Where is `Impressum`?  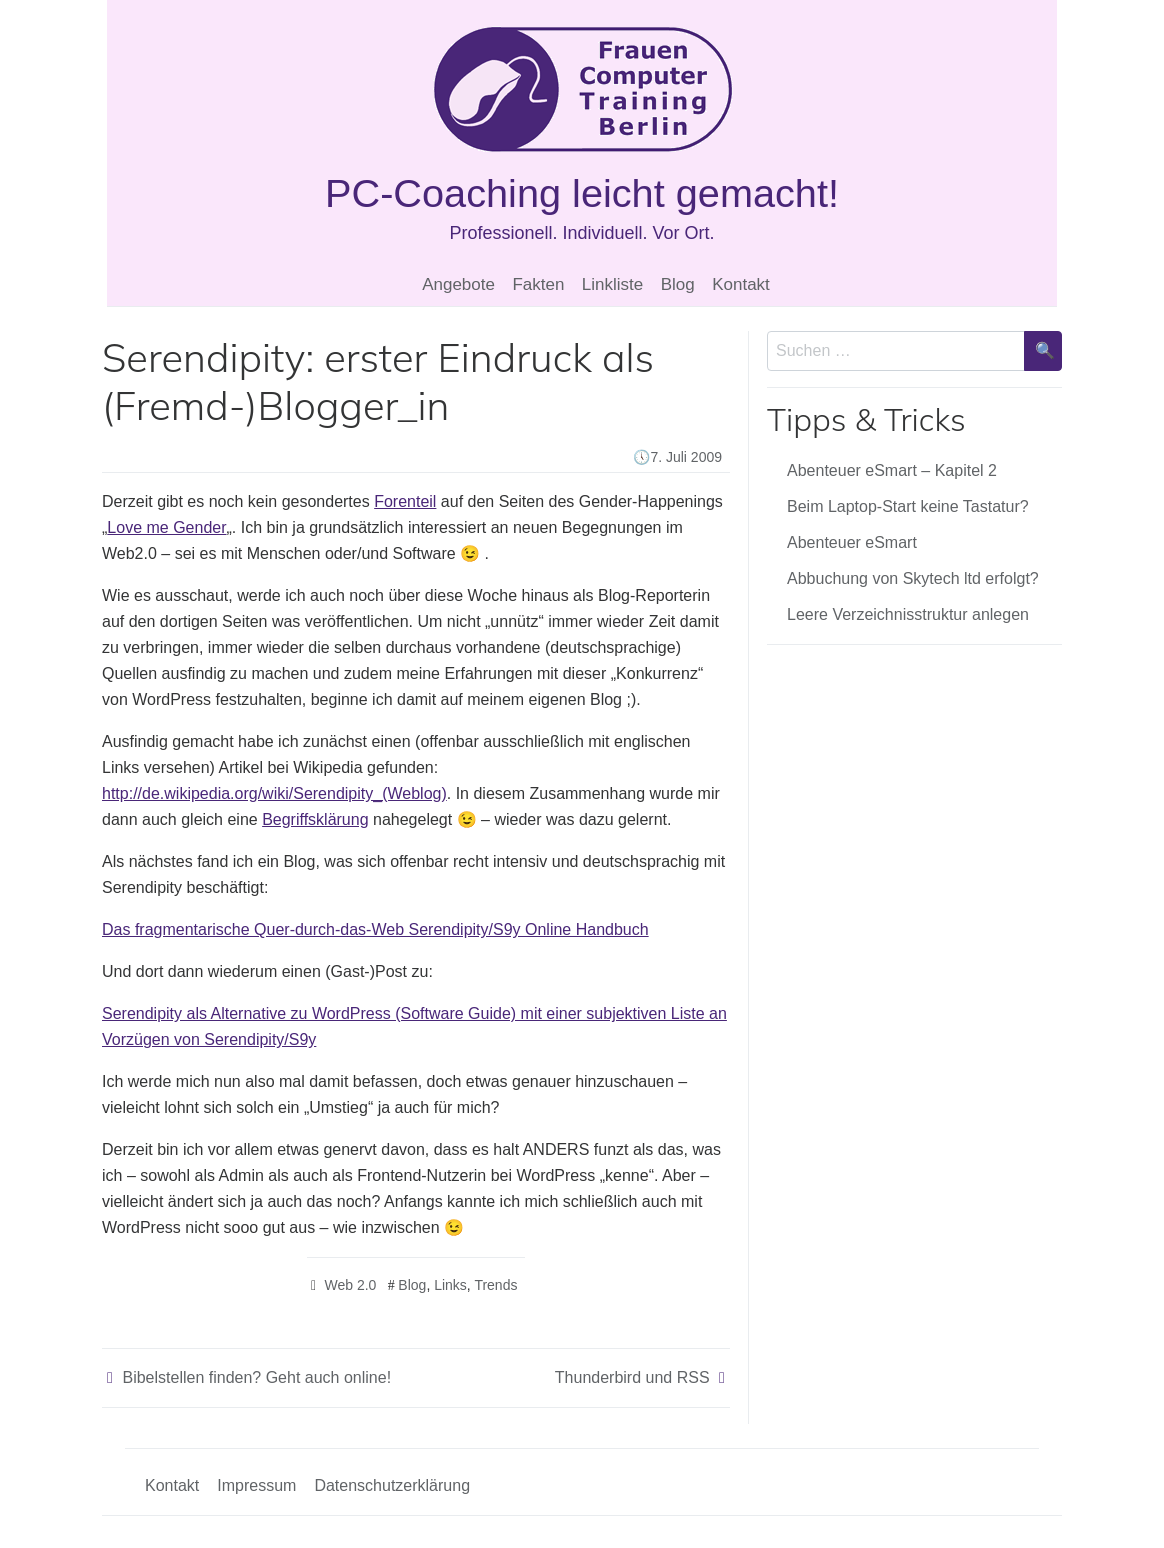 Impressum is located at coordinates (256, 1485).